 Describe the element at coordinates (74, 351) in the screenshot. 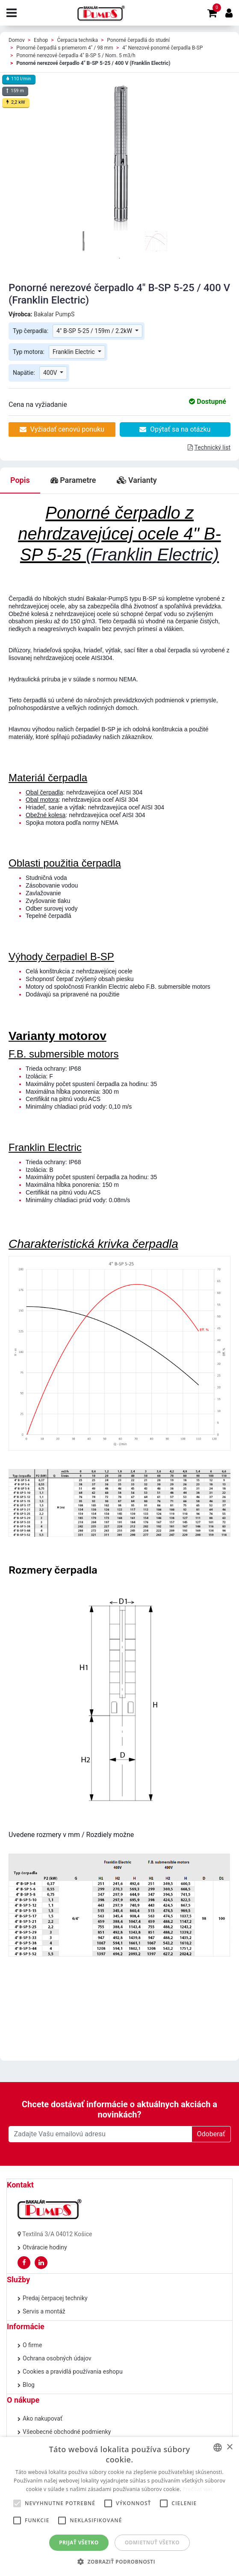

I see `Franklin Electric` at that location.